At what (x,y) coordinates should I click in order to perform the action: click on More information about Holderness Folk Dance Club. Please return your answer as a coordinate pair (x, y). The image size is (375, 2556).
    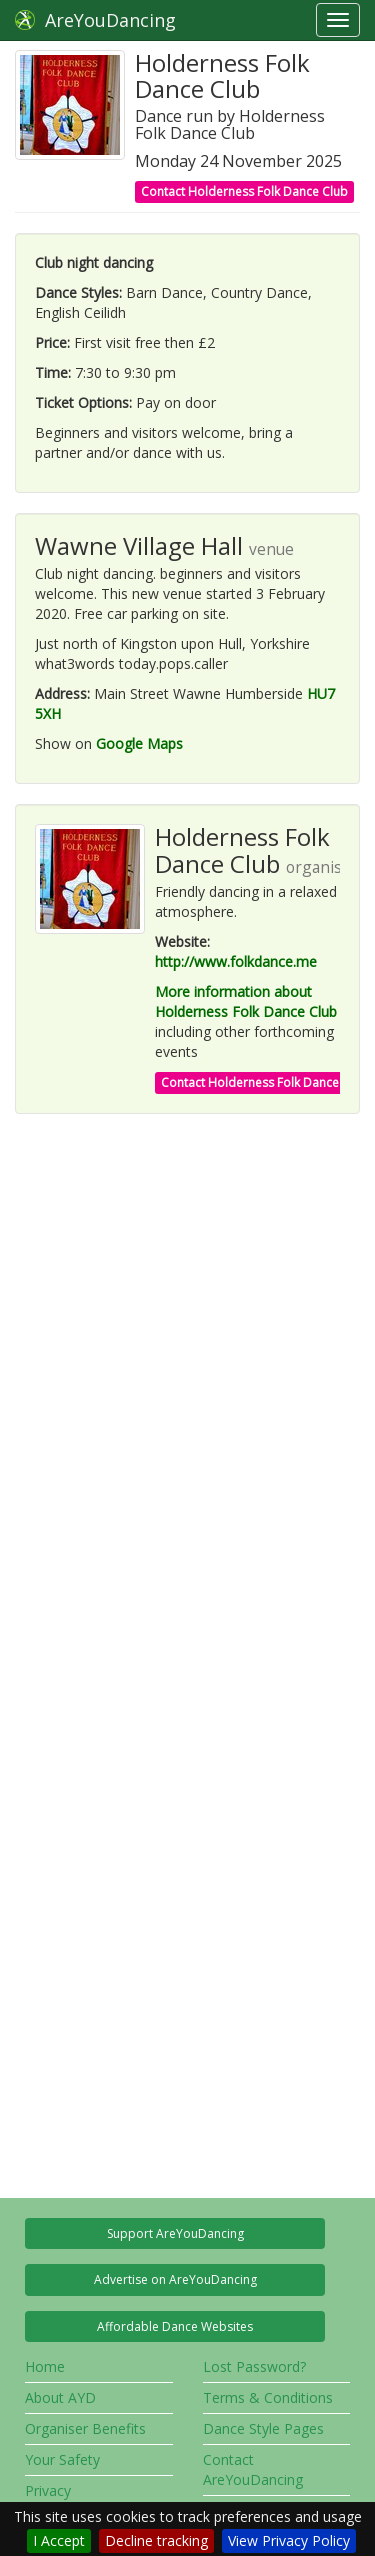
    Looking at the image, I should click on (246, 1001).